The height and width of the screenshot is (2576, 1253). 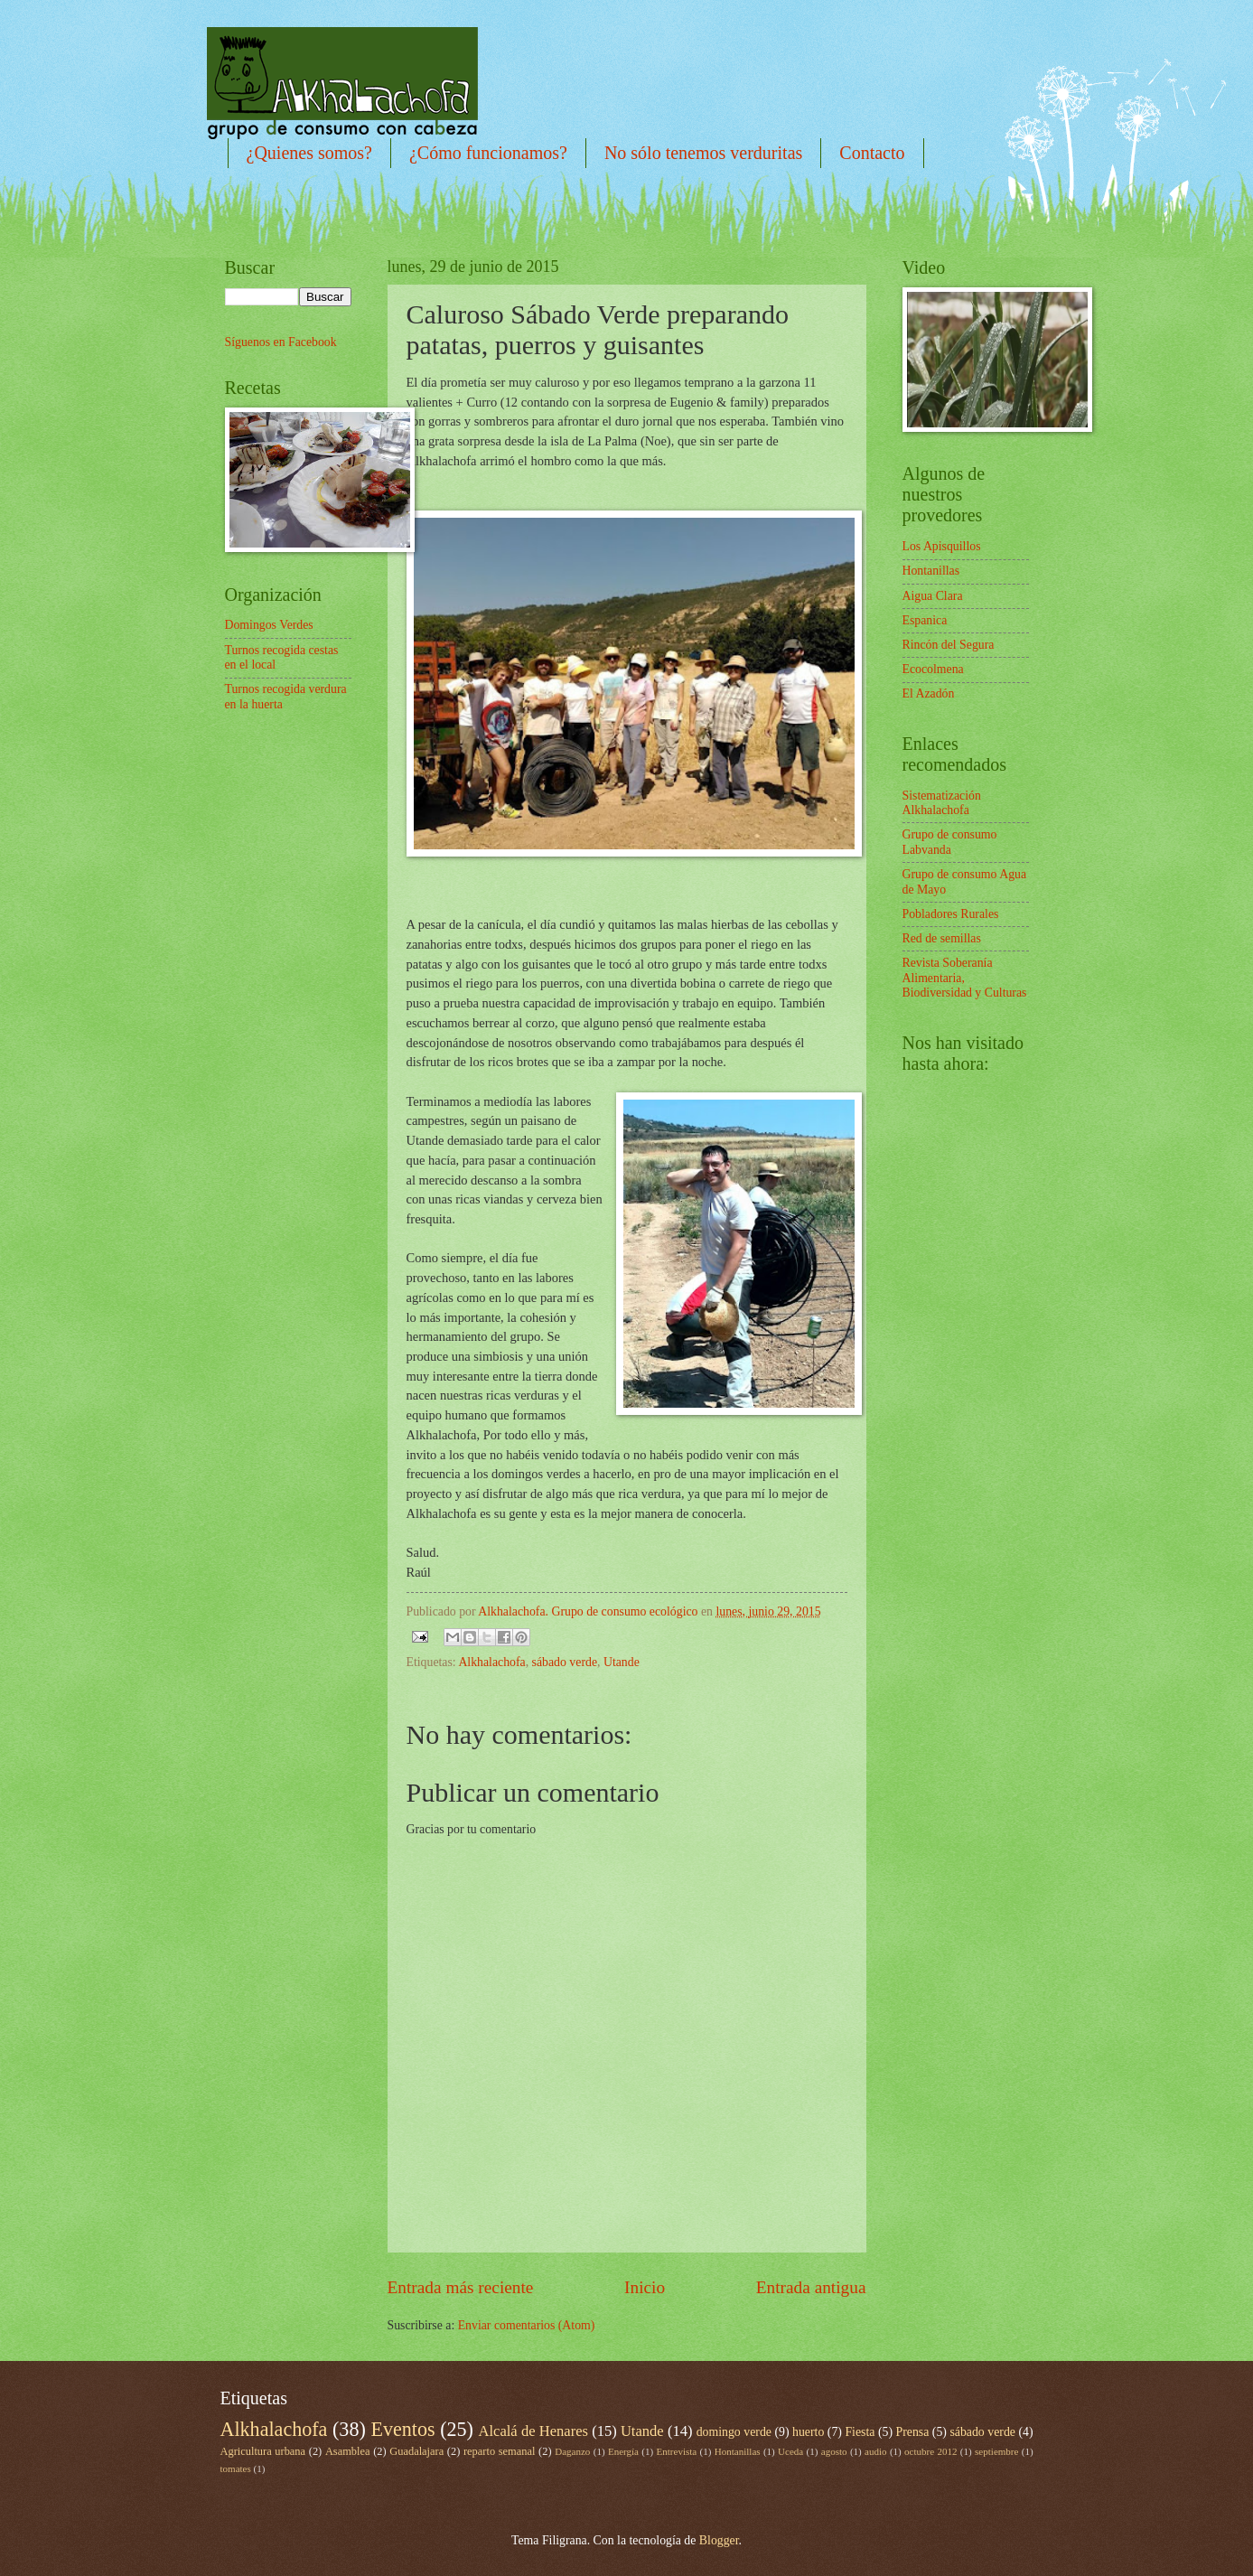 I want to click on Enviar comentarios (Atom), so click(x=526, y=2325).